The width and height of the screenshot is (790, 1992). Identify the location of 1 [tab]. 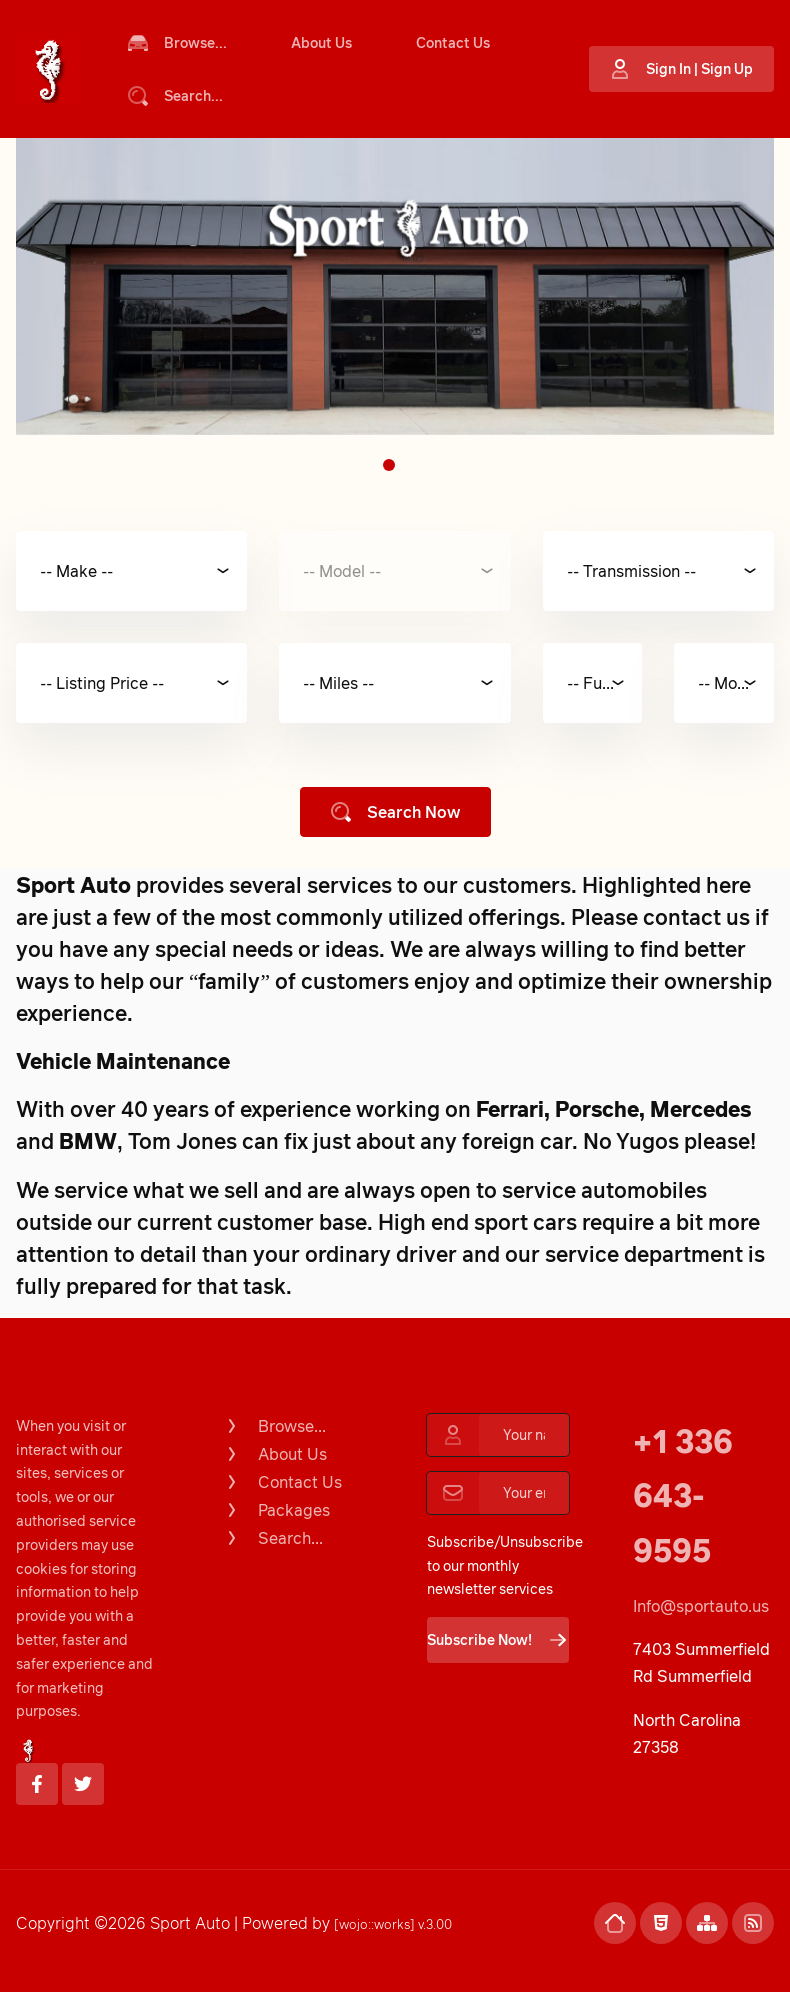
(389, 465).